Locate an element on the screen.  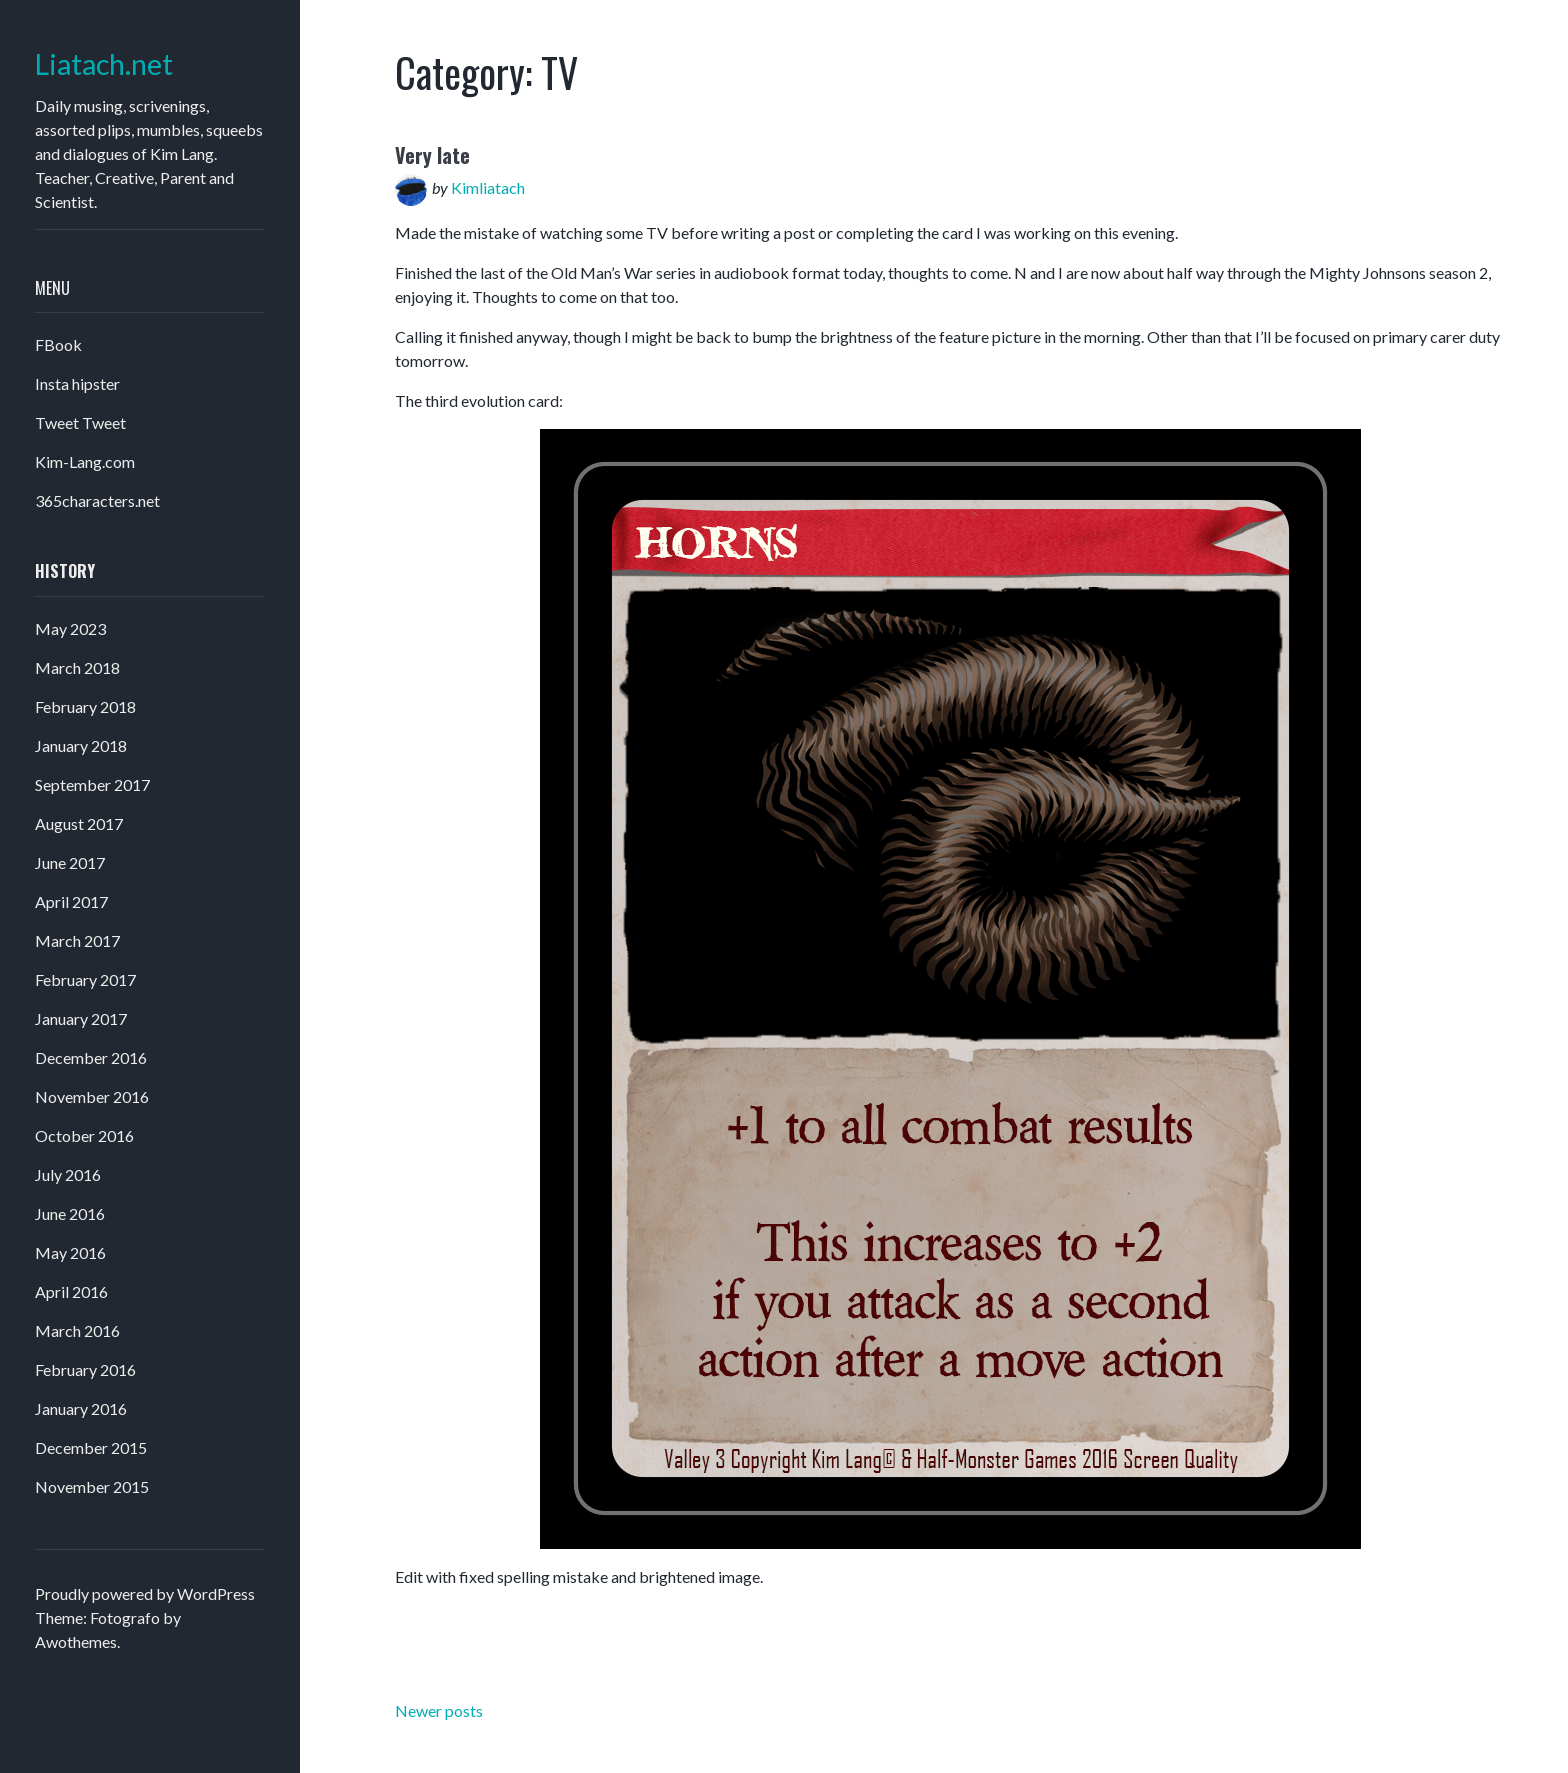
January 2018 is located at coordinates (81, 745).